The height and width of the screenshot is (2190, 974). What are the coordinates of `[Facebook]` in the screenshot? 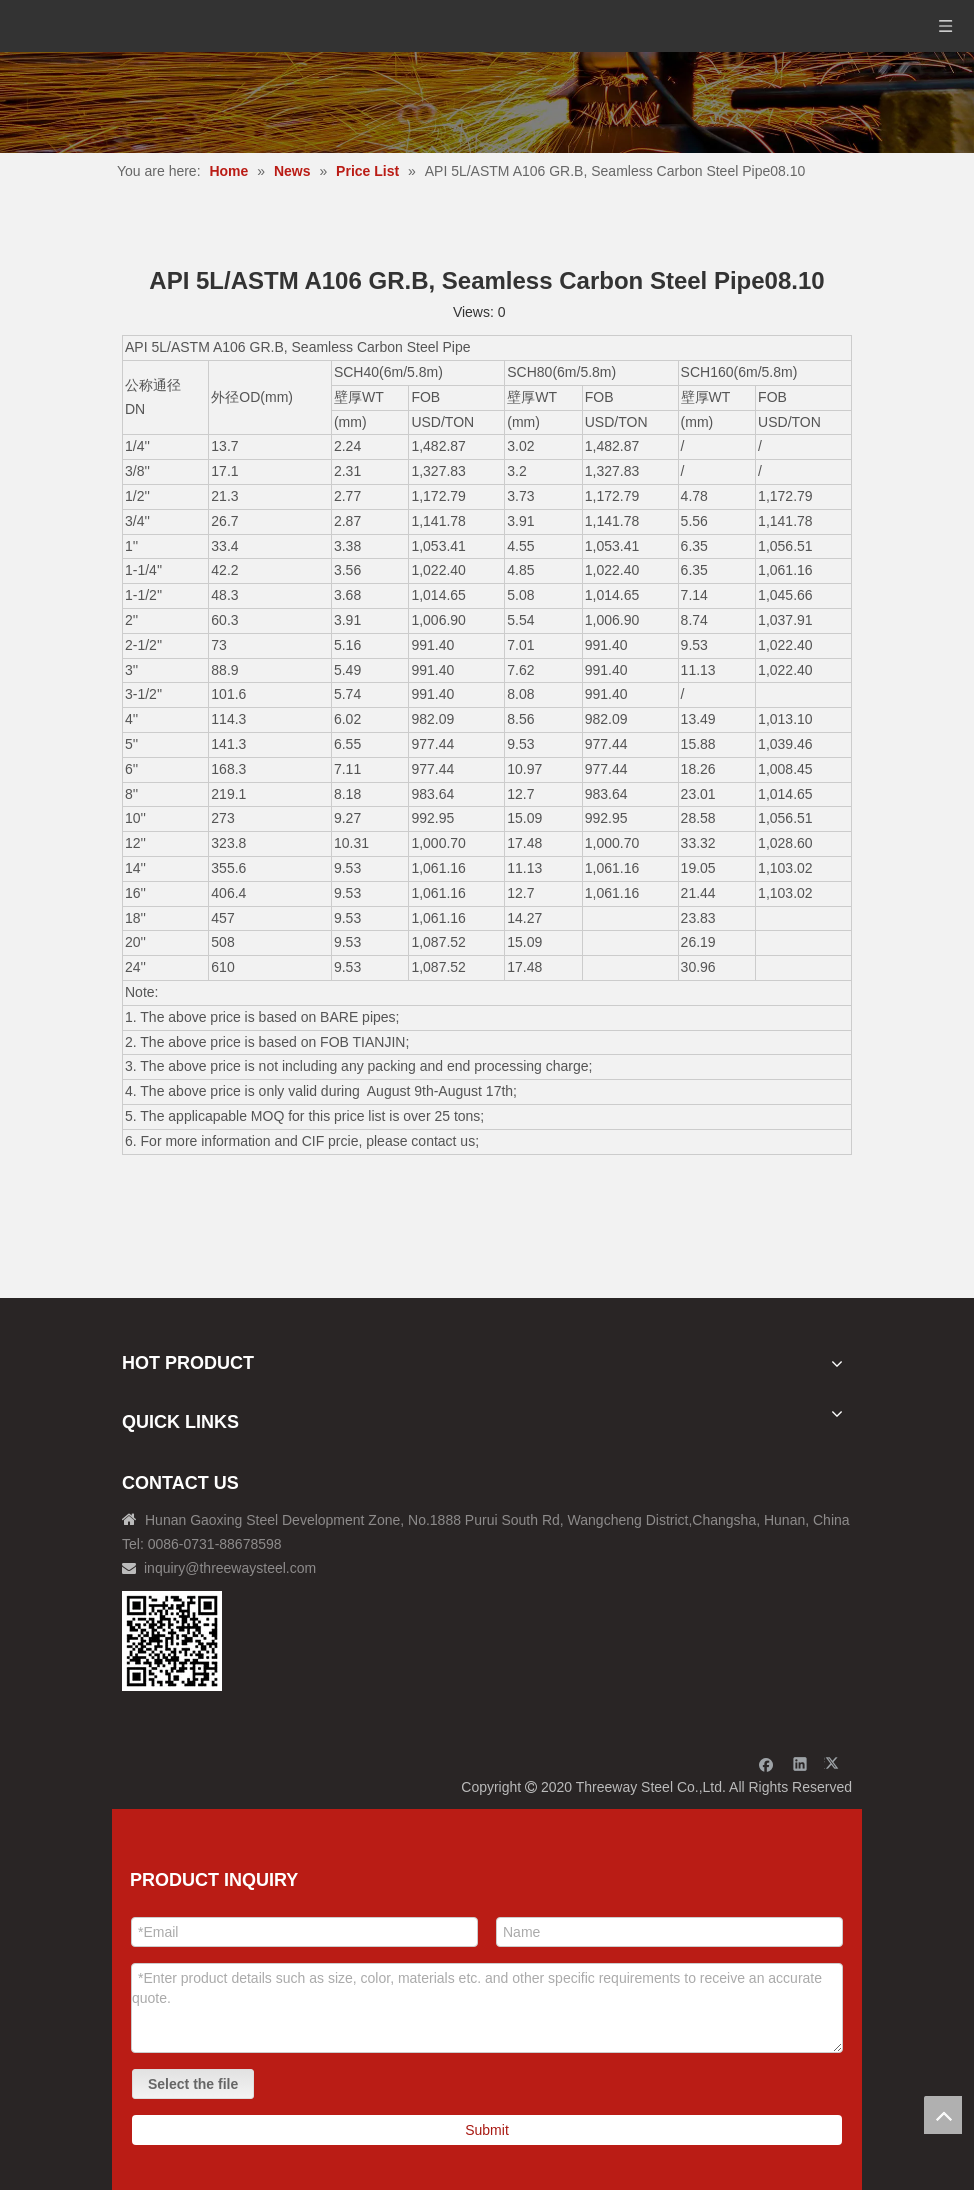 It's located at (766, 1763).